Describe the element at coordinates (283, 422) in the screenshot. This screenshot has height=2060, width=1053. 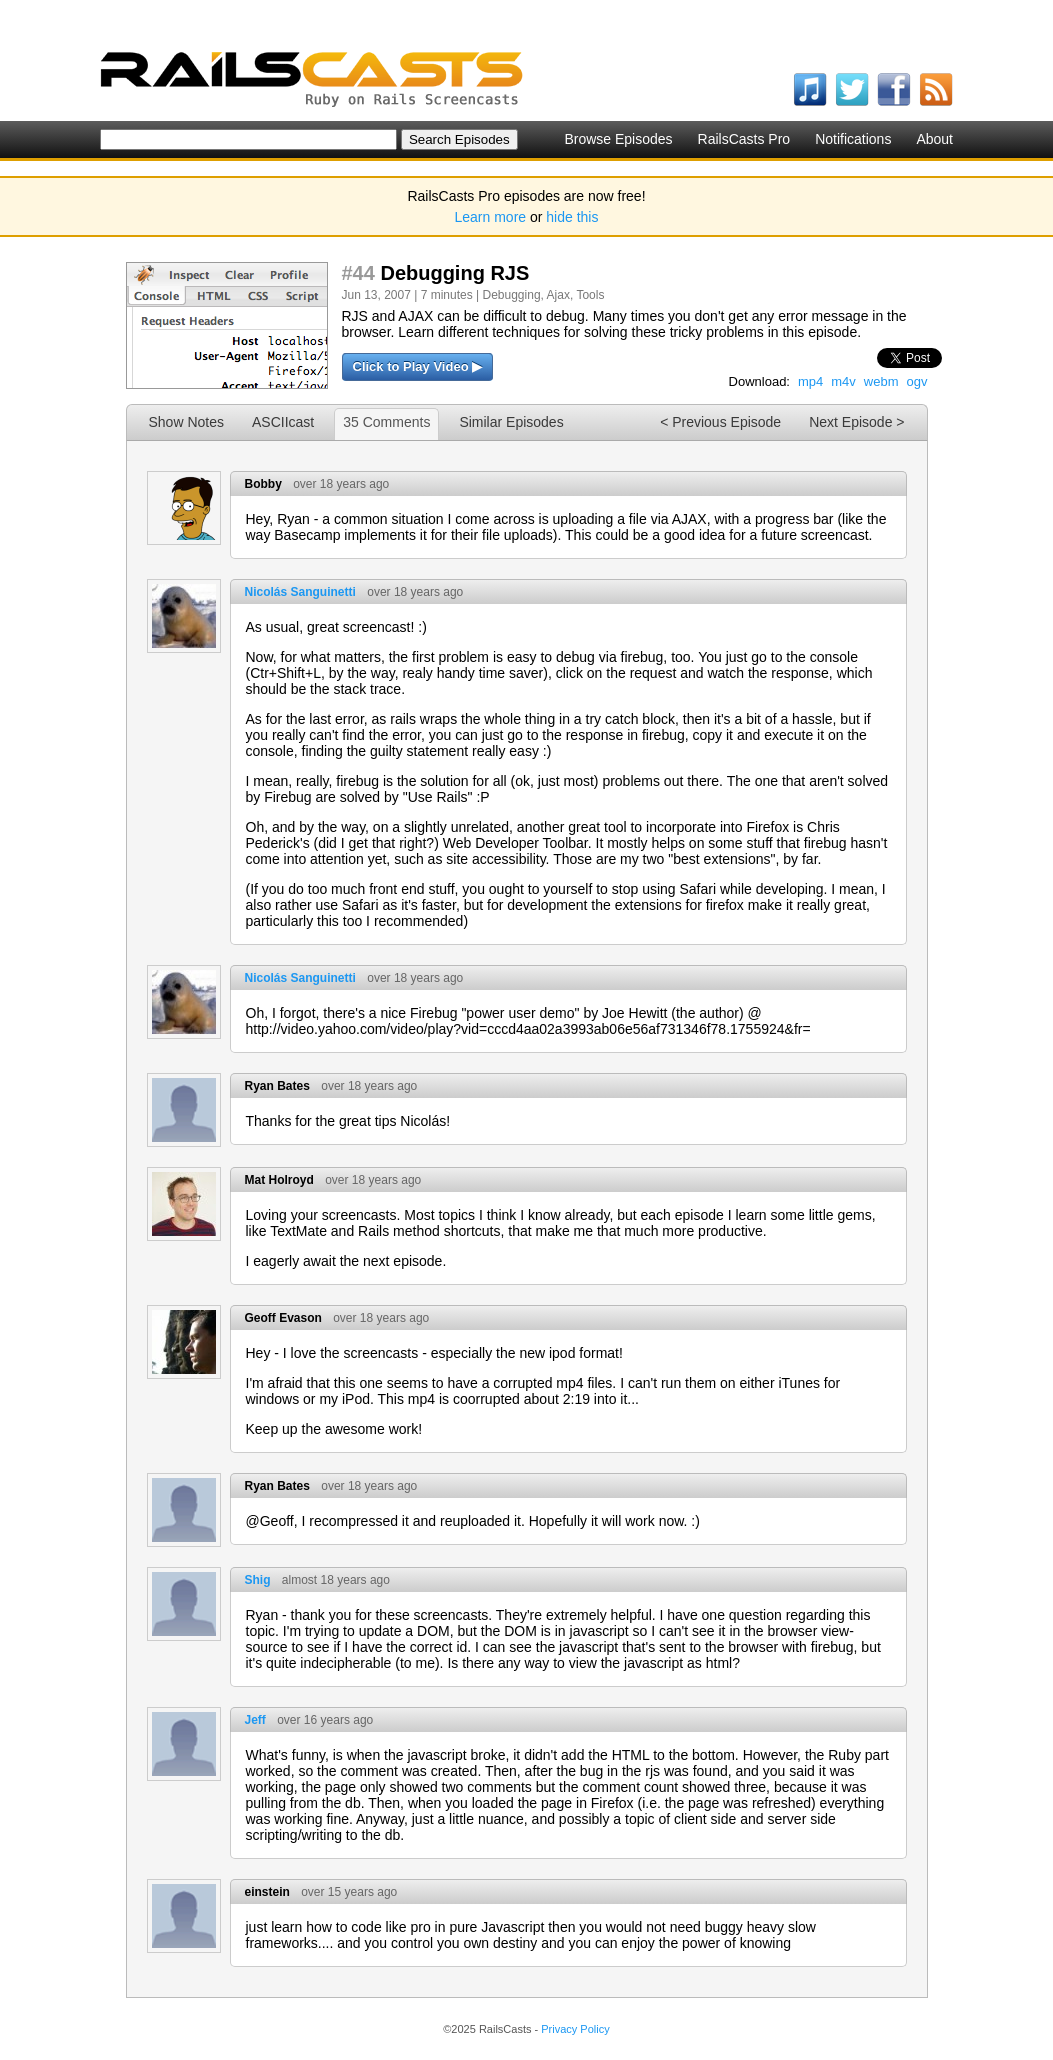
I see `ASCIIcast` at that location.